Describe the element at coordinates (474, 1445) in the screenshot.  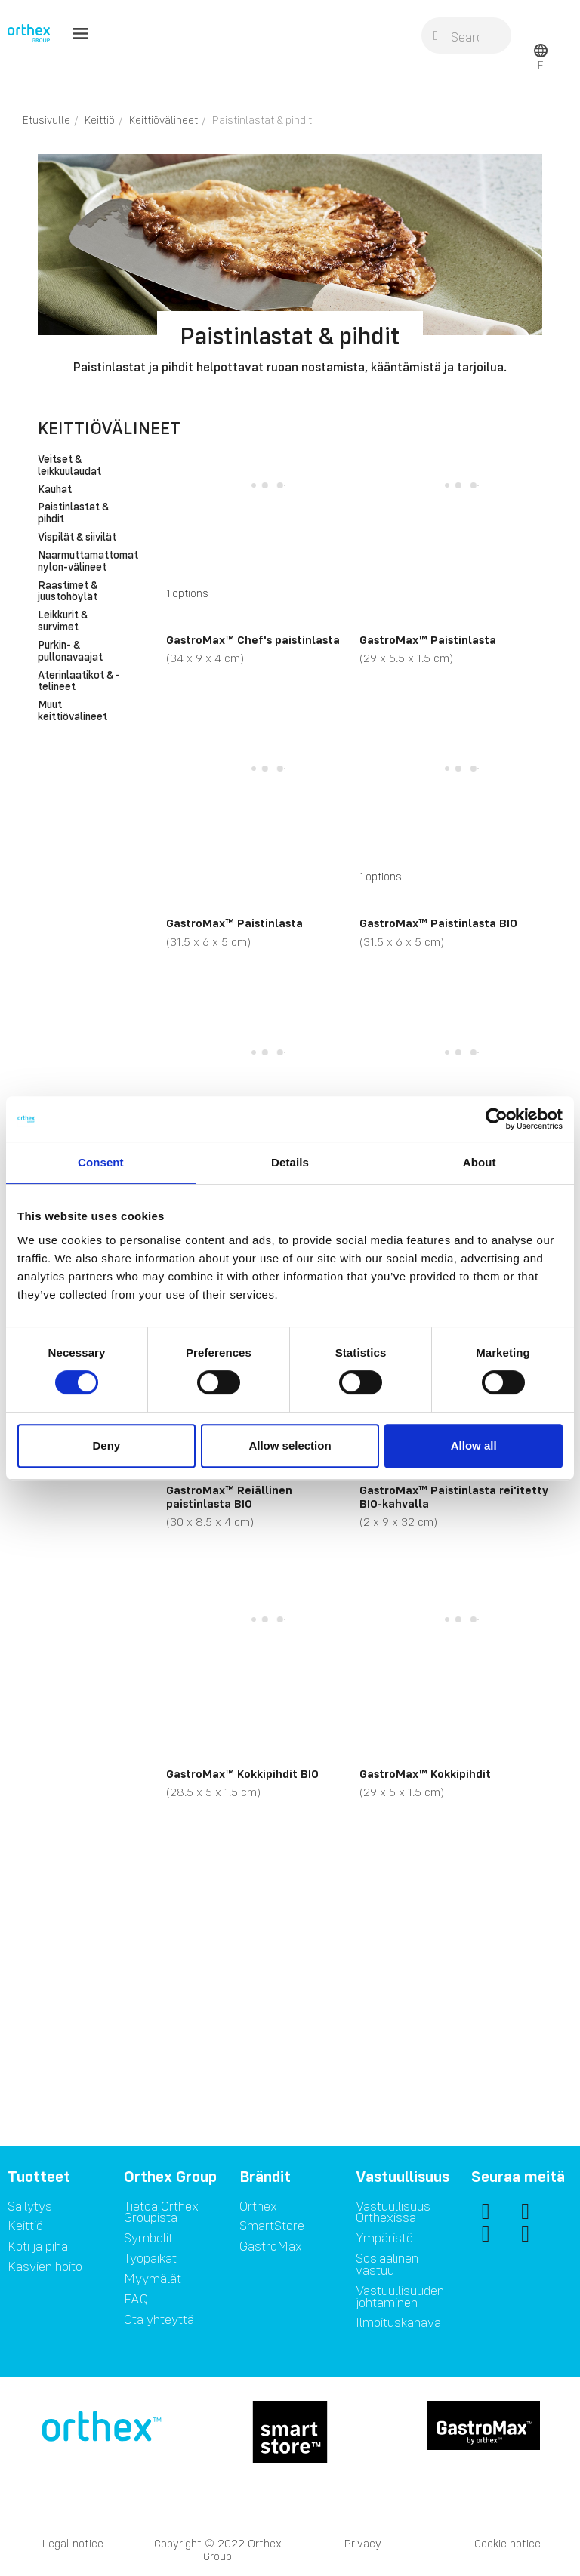
I see `Allow all` at that location.